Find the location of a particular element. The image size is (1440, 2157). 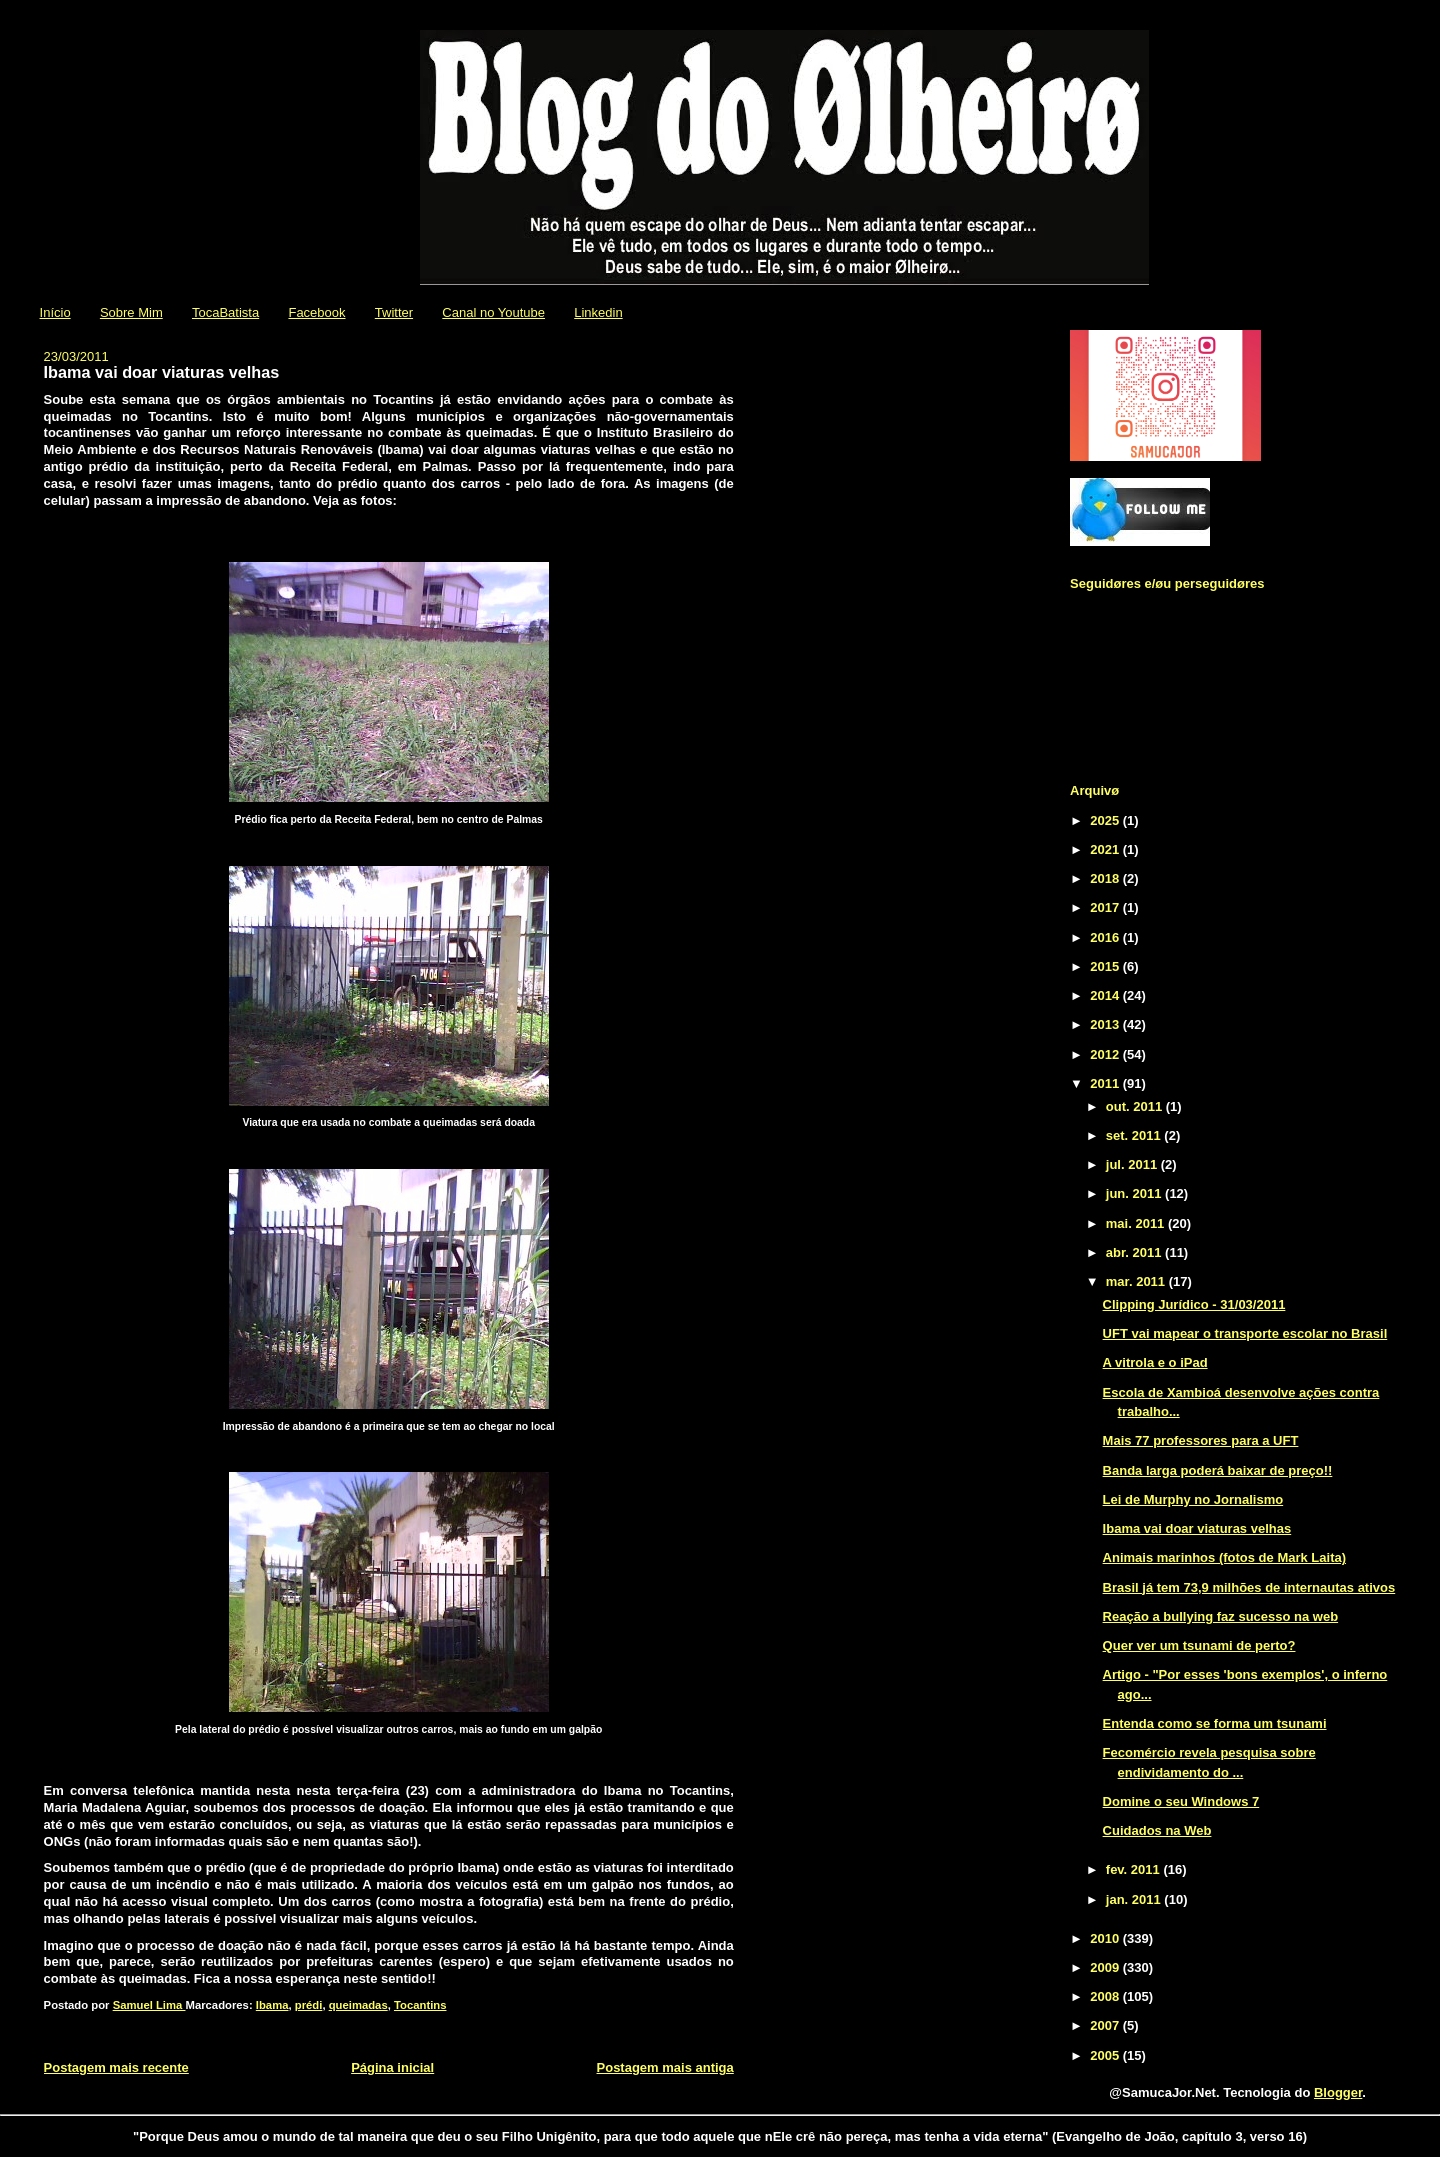

Domine o seu Windows 7 is located at coordinates (1181, 1801).